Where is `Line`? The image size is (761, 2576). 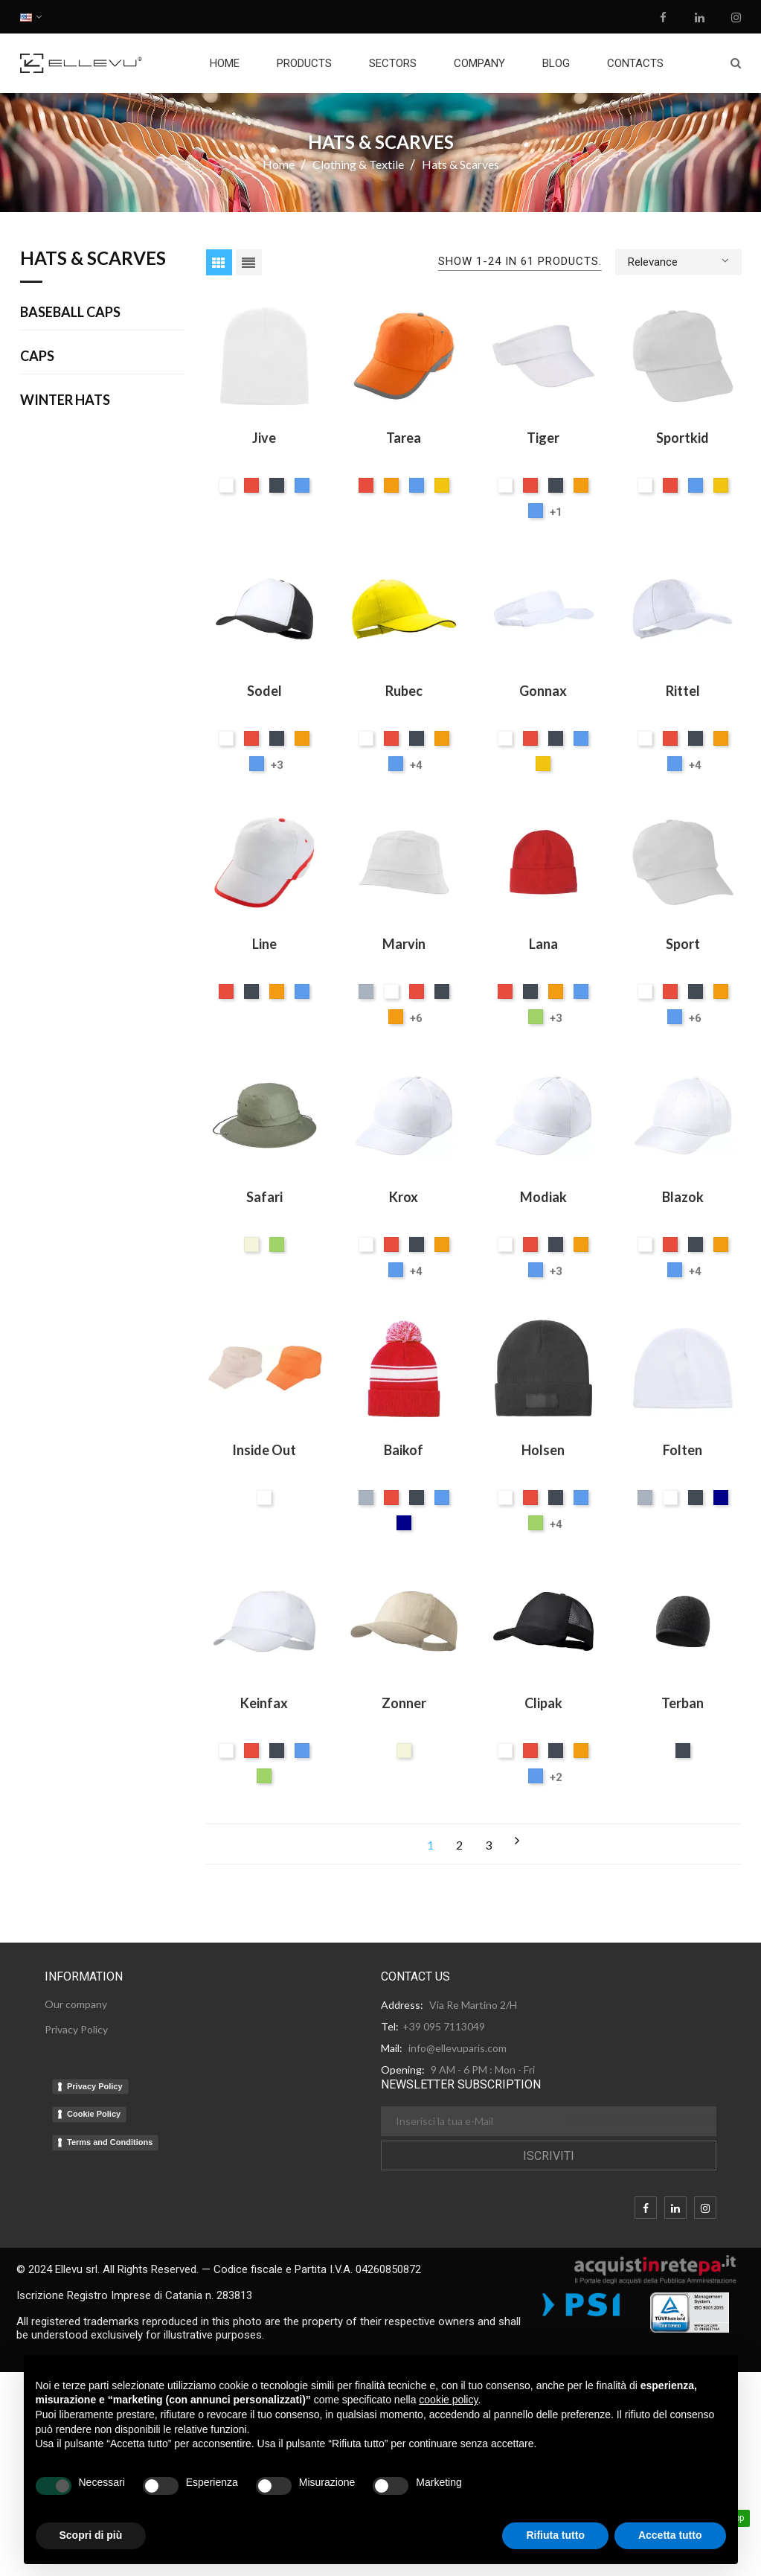 Line is located at coordinates (264, 944).